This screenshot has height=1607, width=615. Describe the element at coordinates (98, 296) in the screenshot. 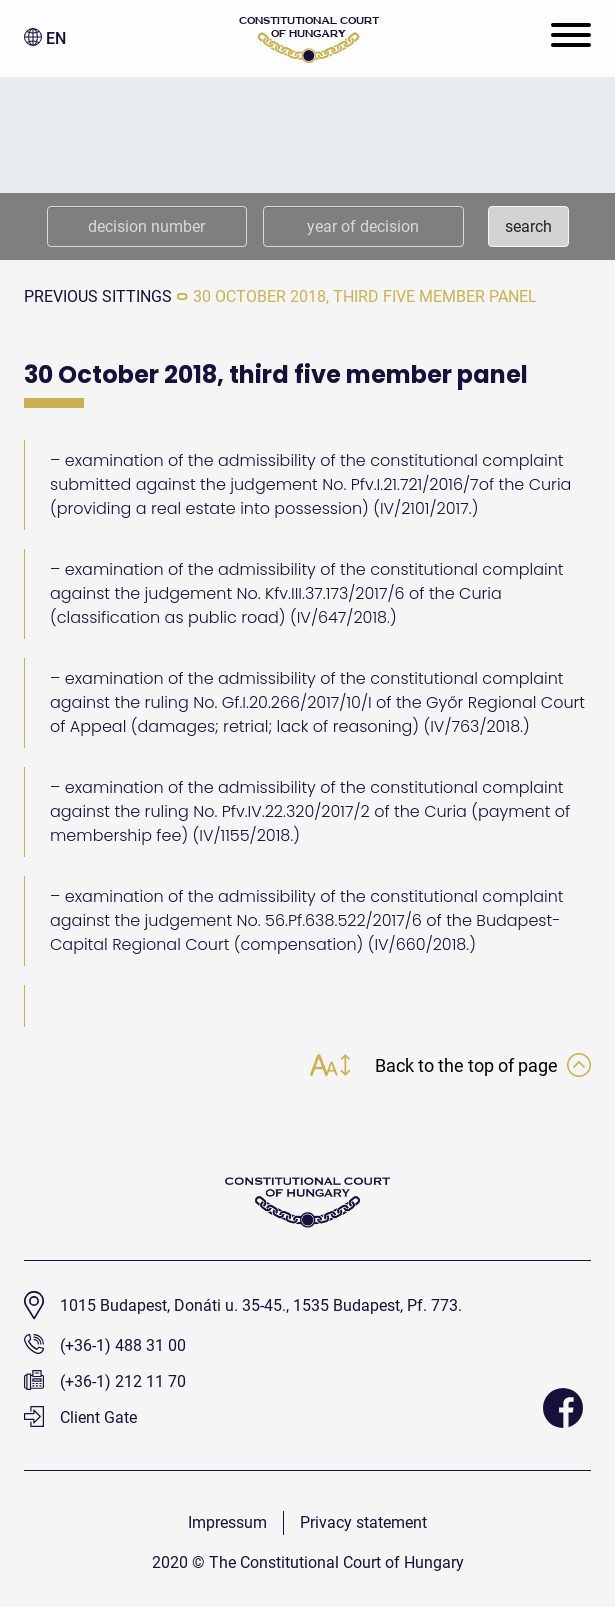

I see `previous sittings` at that location.